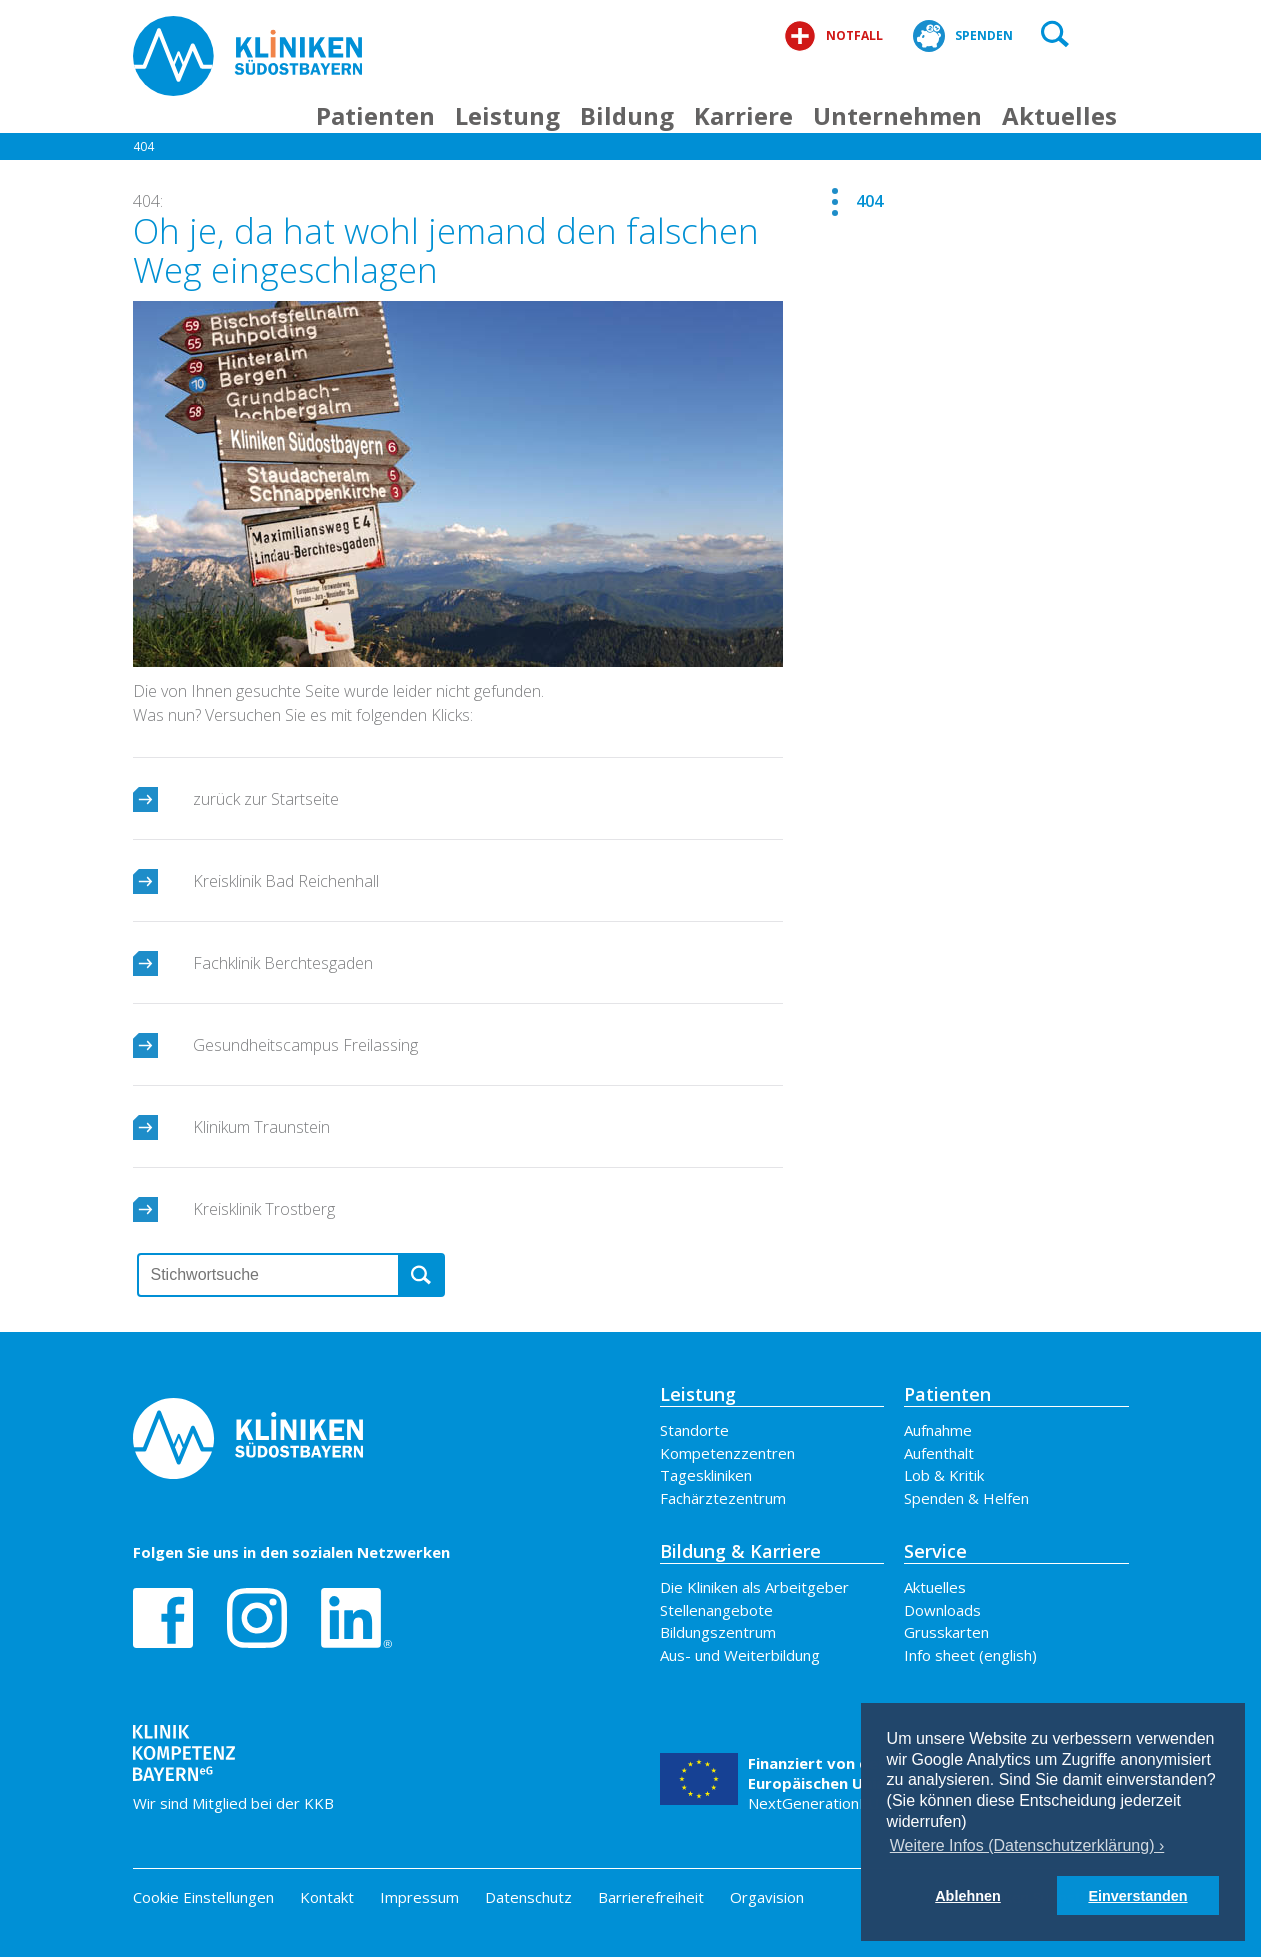 The height and width of the screenshot is (1957, 1261). I want to click on Notfall, so click(833, 36).